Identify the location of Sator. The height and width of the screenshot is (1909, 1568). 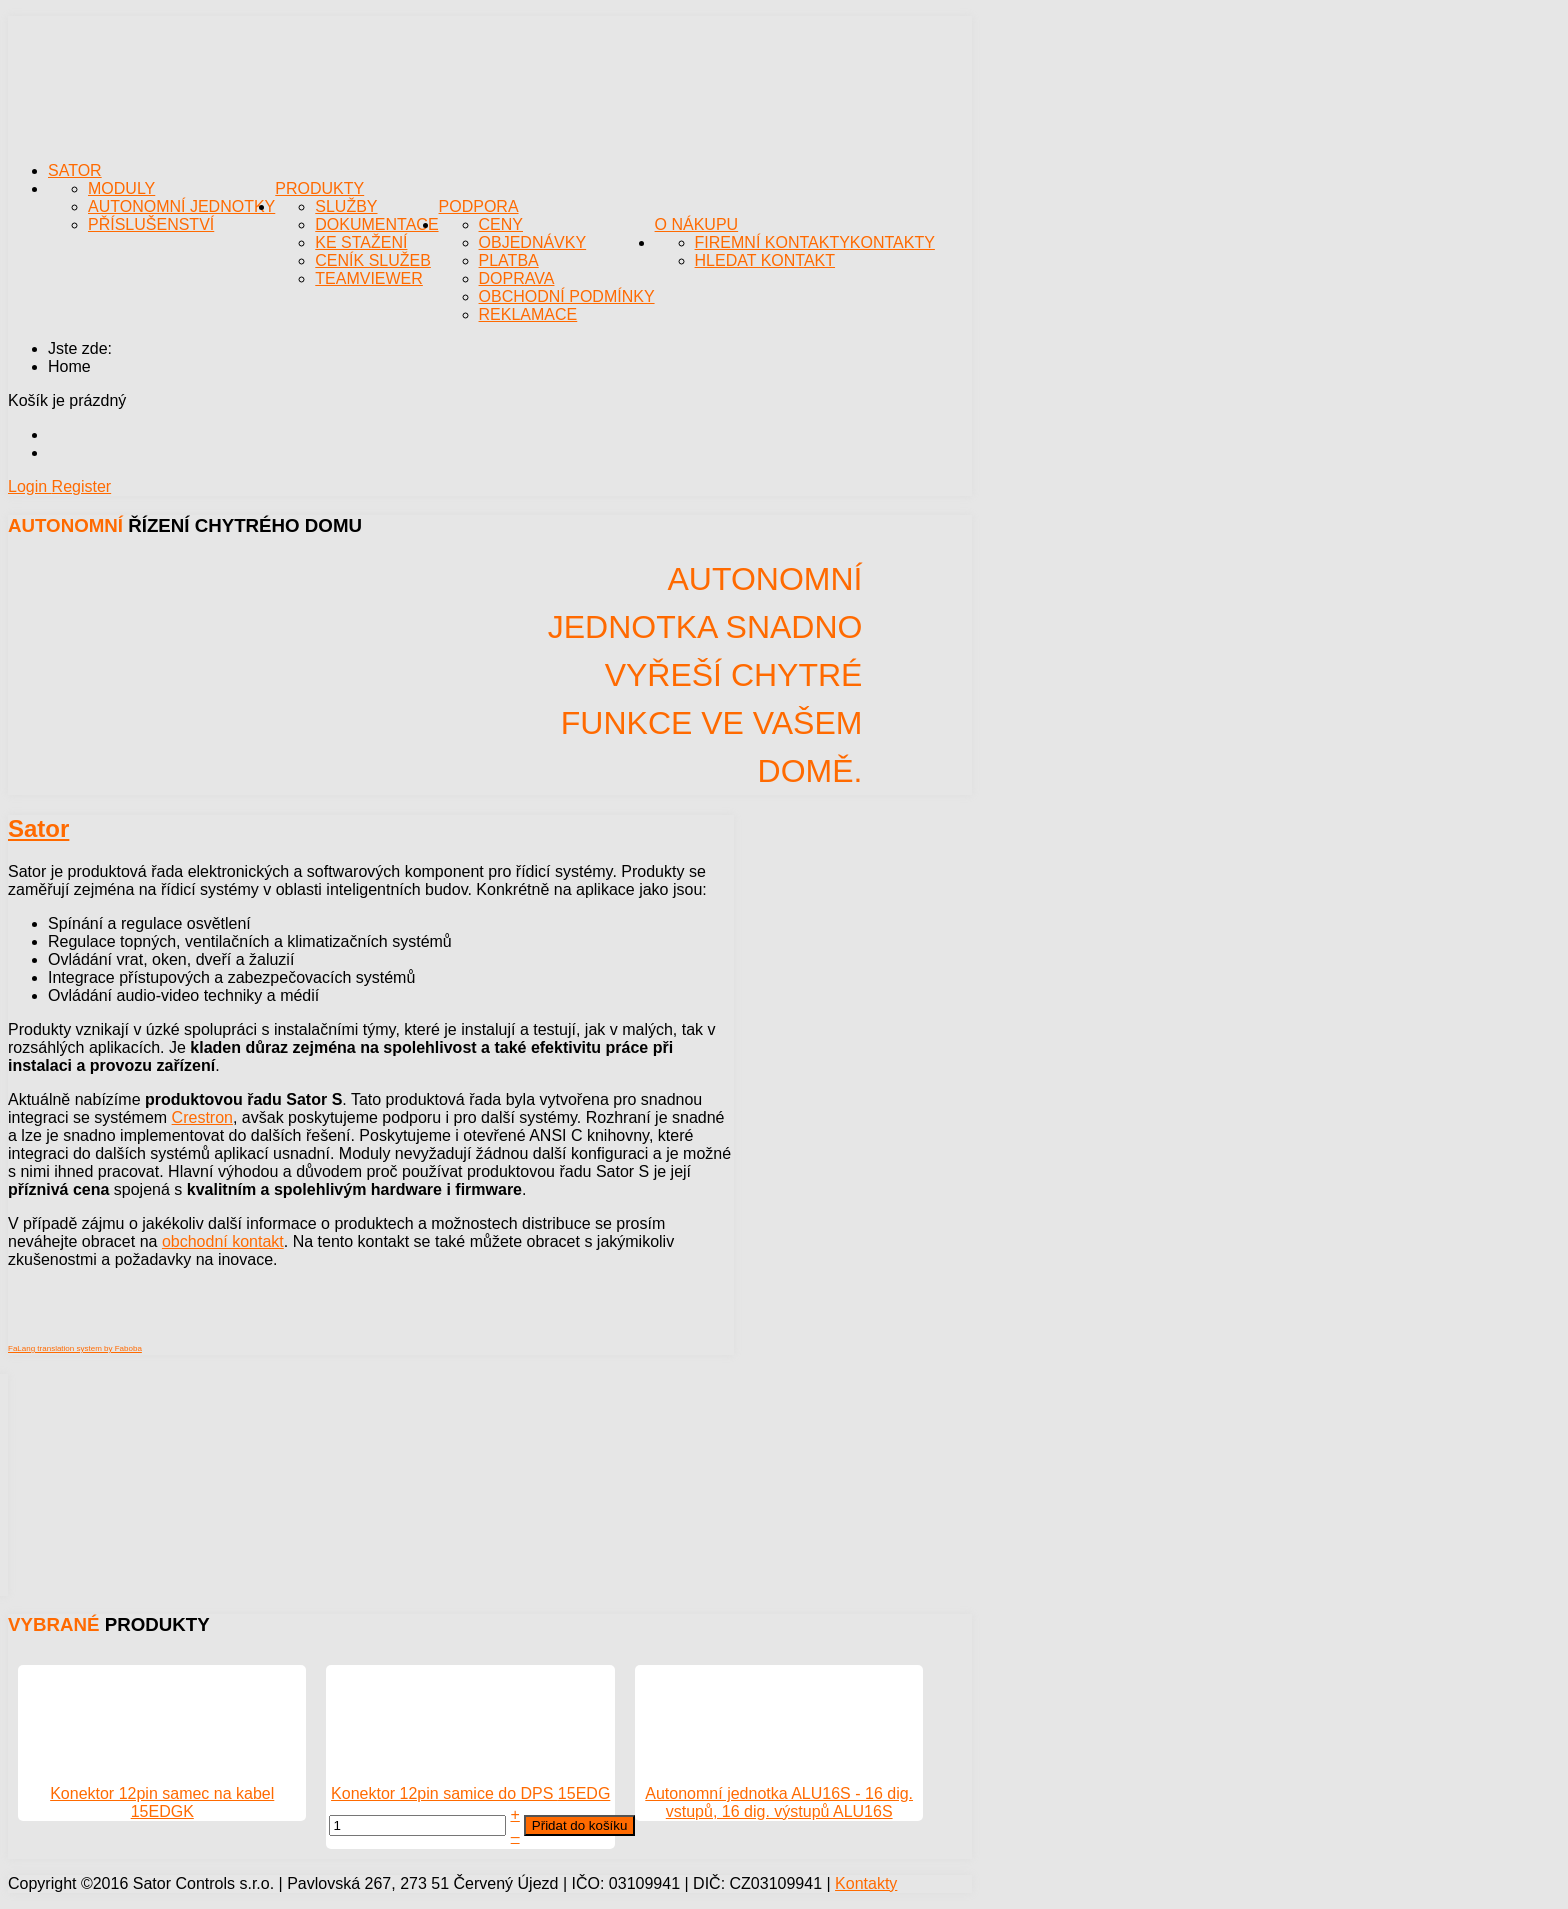
(75, 170).